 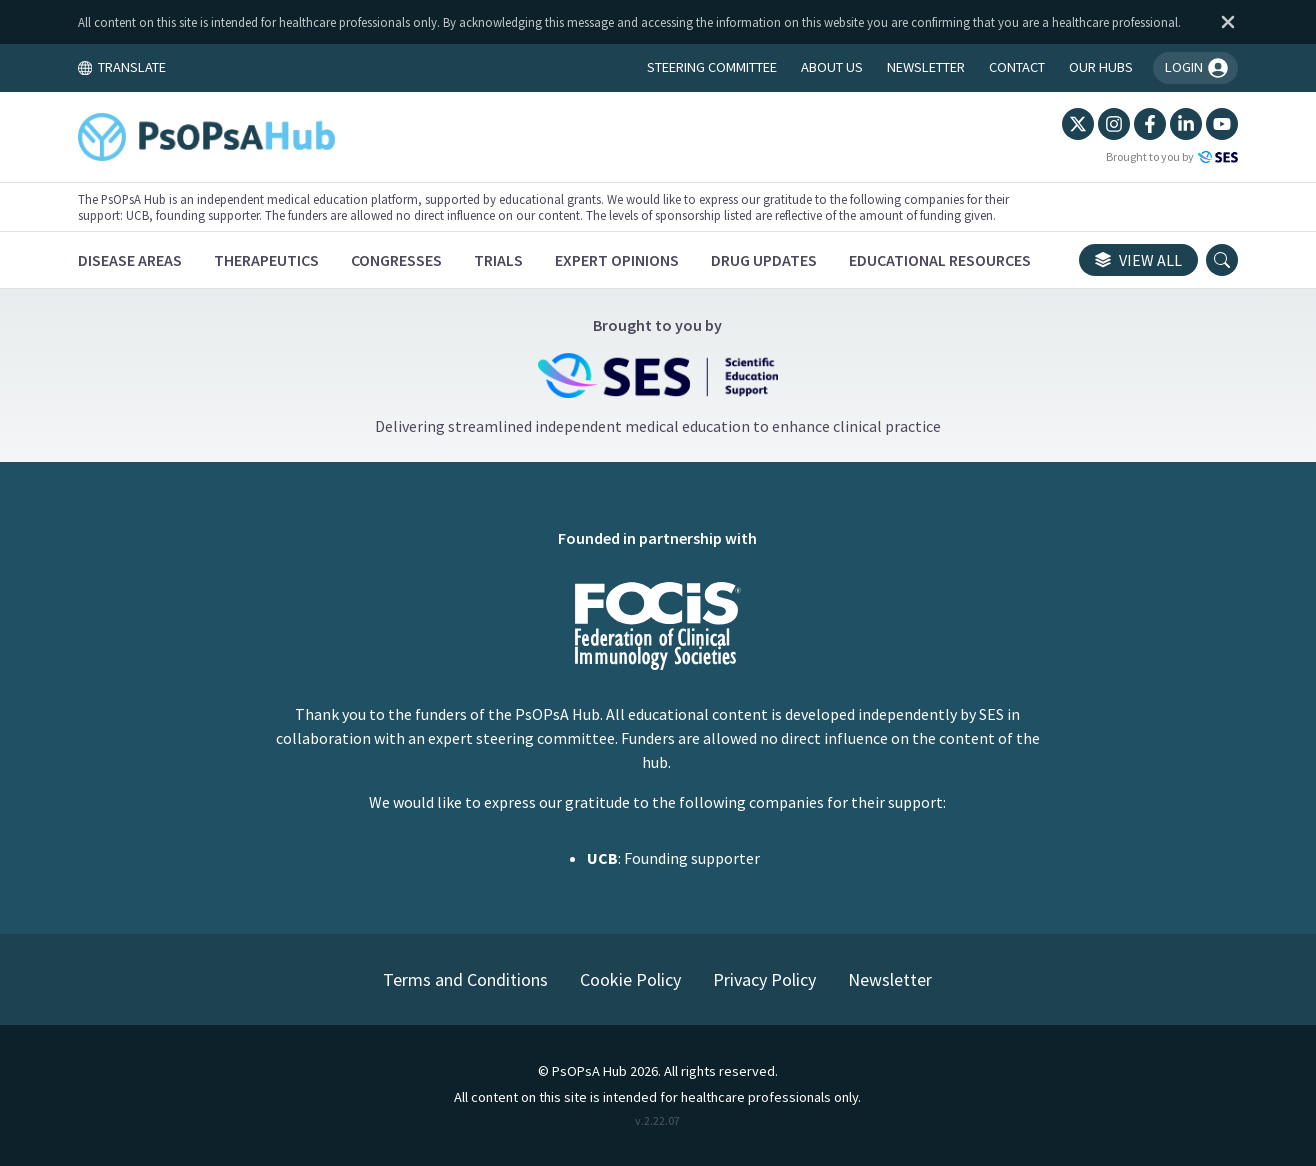 I want to click on [Drug Updates], so click(x=764, y=260).